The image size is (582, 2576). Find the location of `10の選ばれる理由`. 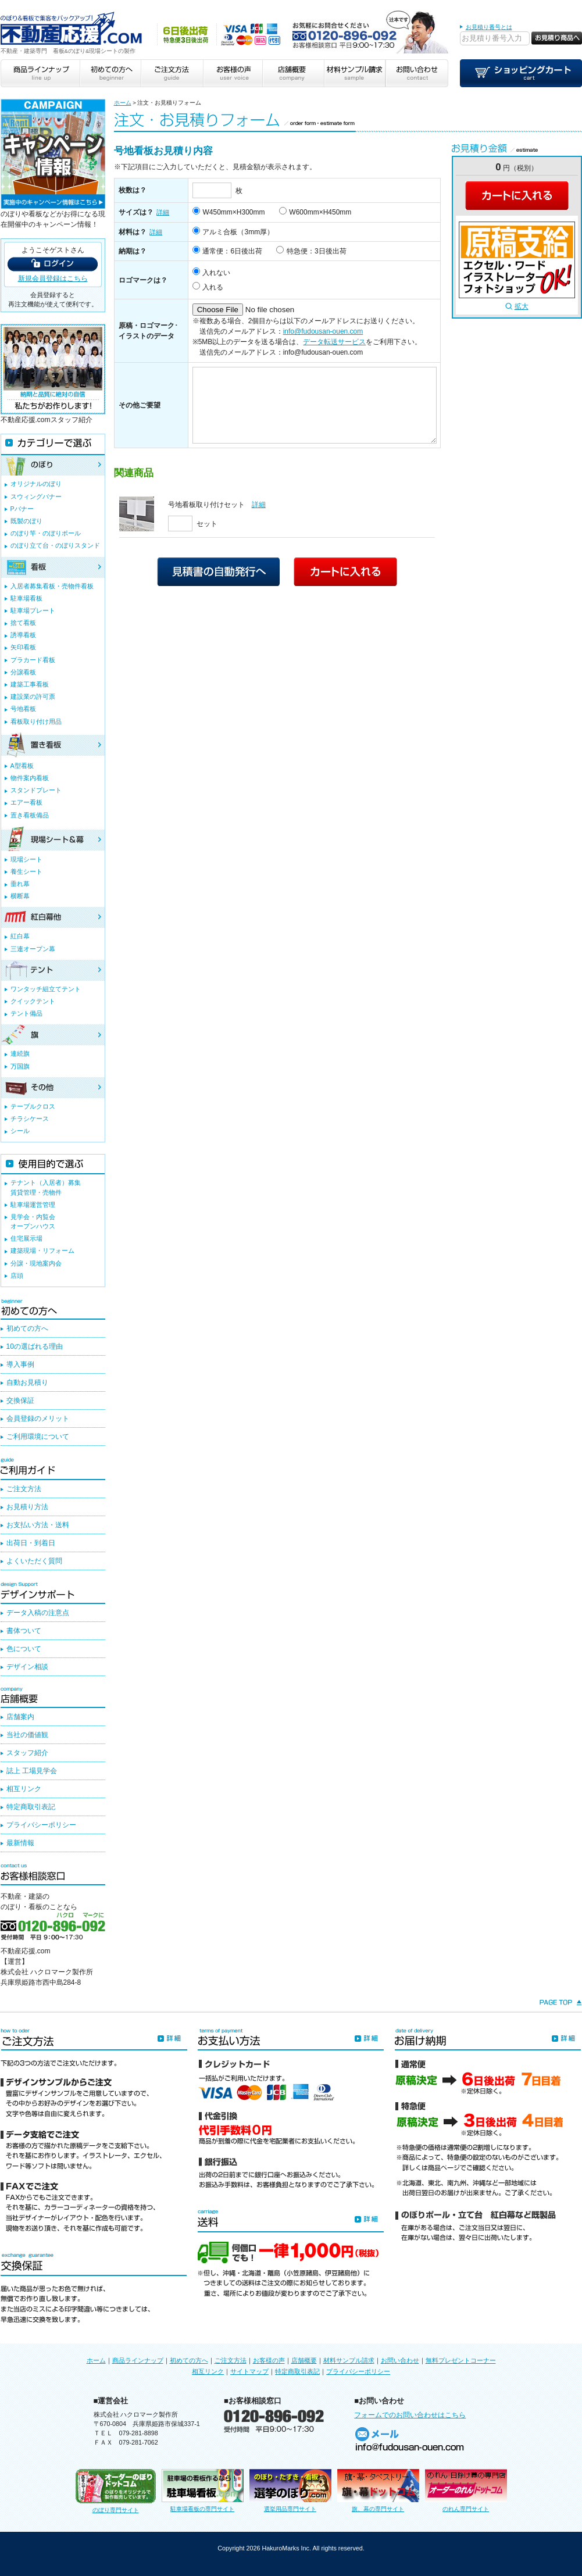

10の選ばれる理由 is located at coordinates (34, 1346).